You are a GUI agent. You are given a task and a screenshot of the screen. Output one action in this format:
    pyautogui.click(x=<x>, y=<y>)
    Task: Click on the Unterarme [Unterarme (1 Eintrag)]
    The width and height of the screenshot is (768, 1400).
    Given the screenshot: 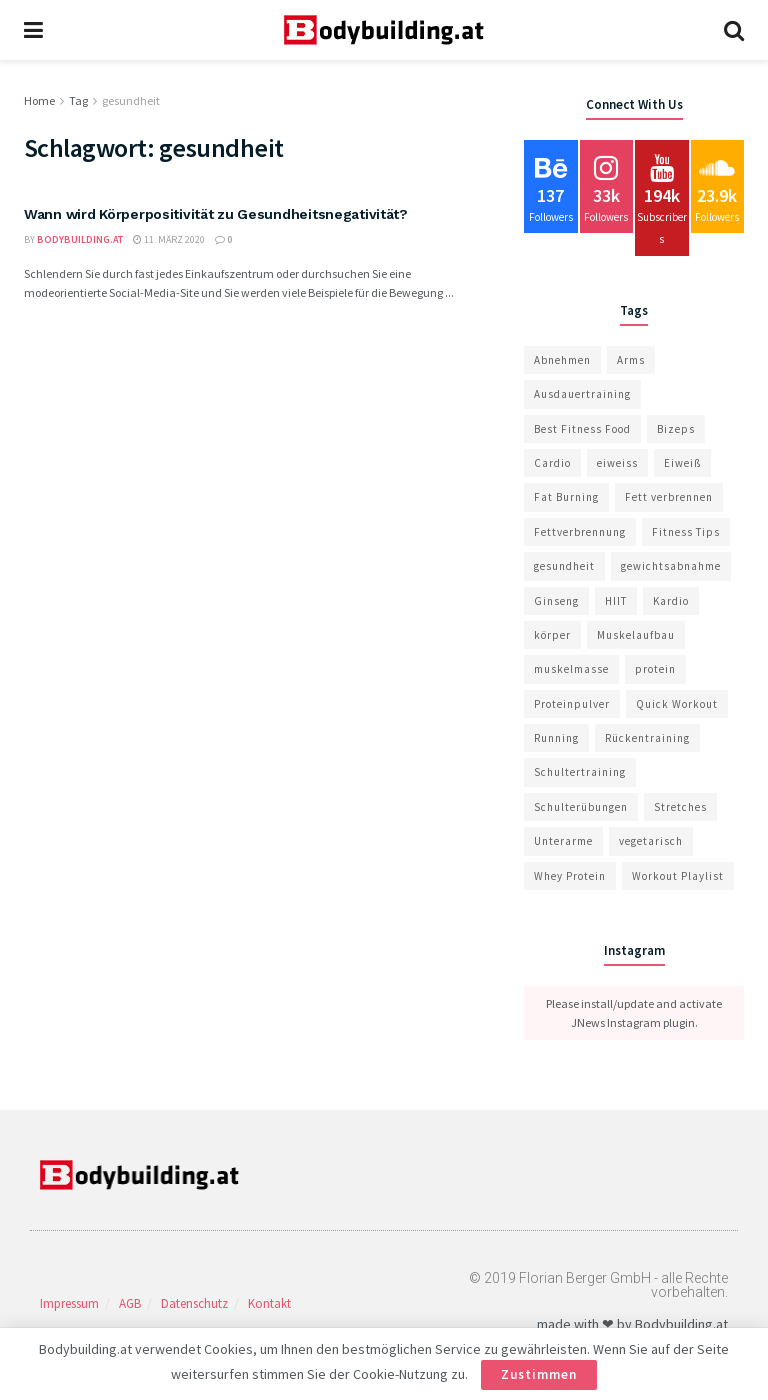 What is the action you would take?
    pyautogui.click(x=563, y=841)
    